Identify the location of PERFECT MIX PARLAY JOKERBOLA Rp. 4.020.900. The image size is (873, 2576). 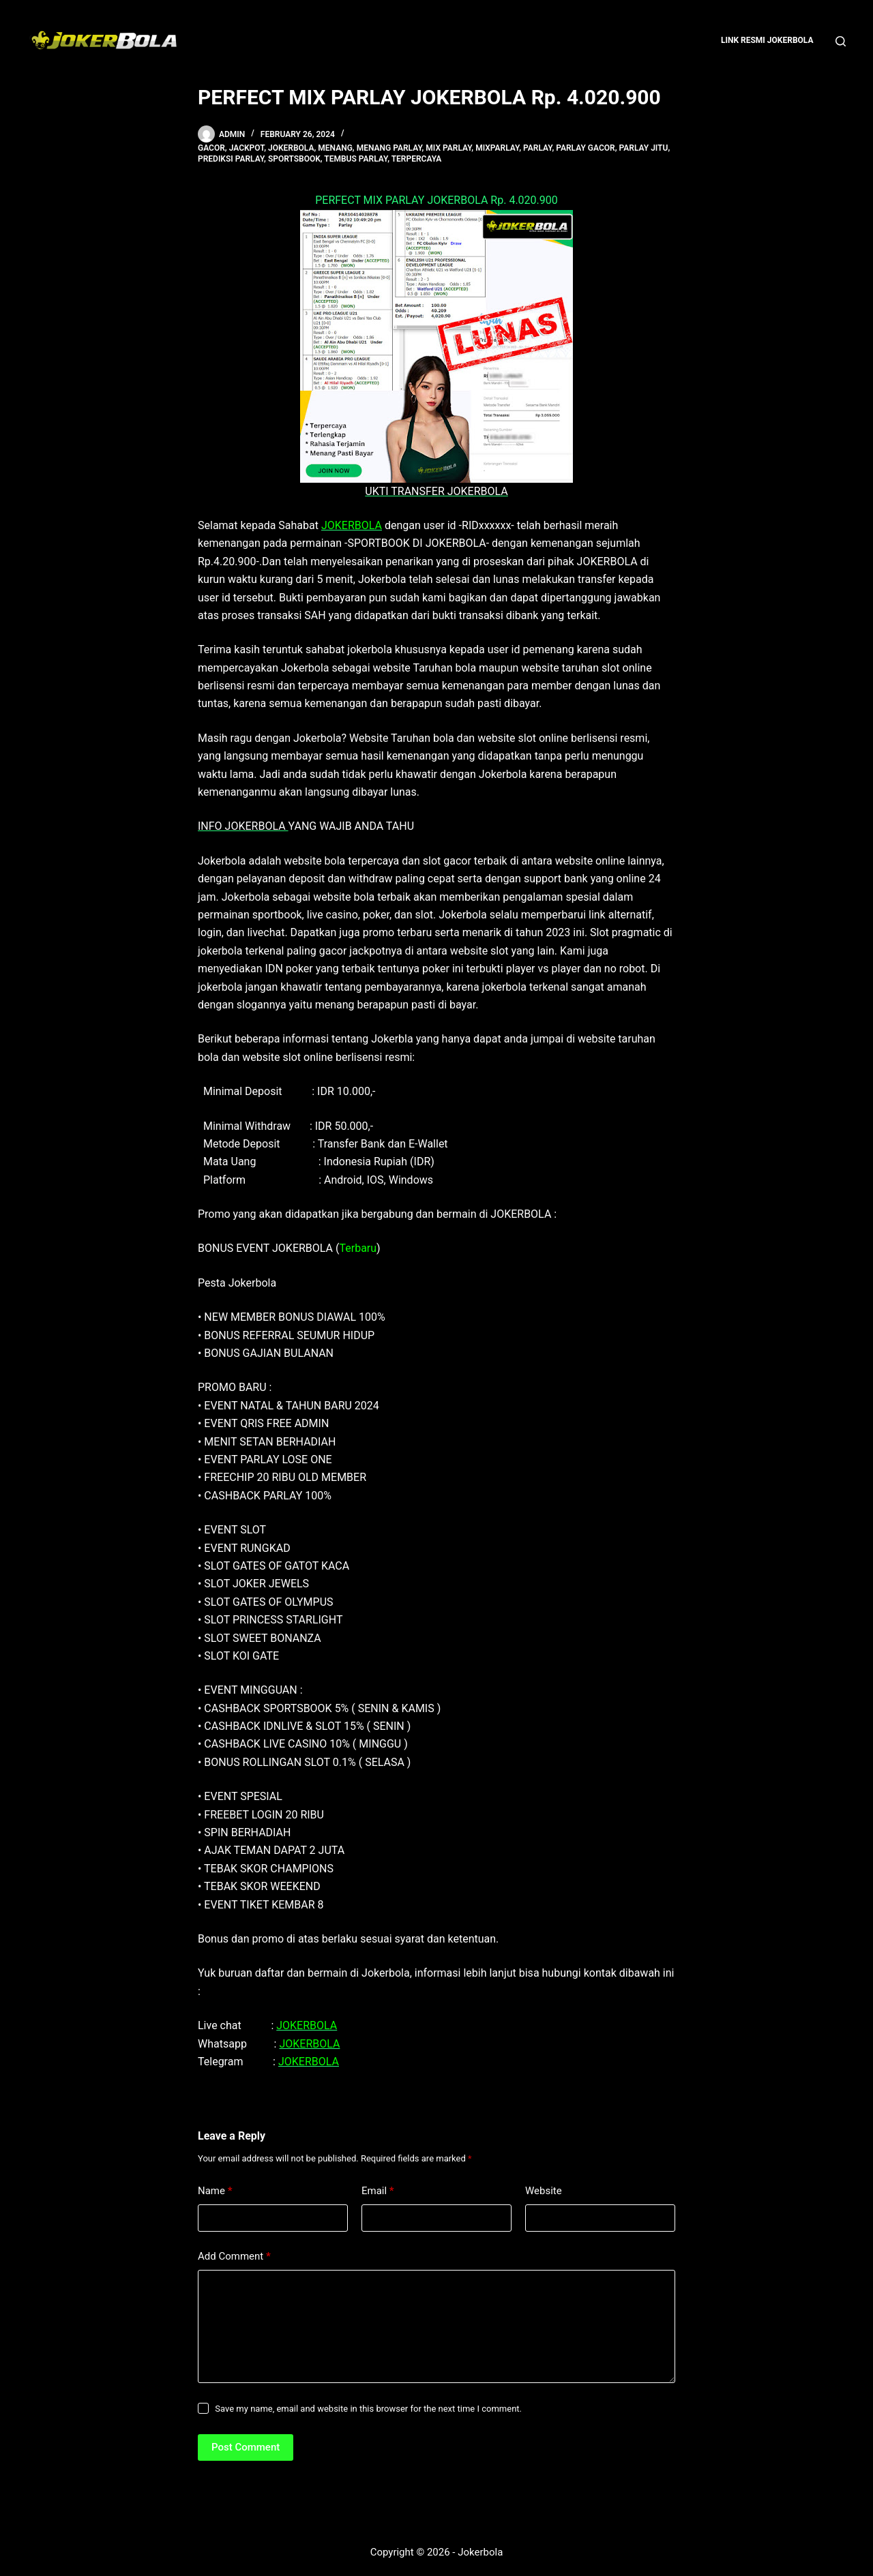
(436, 200).